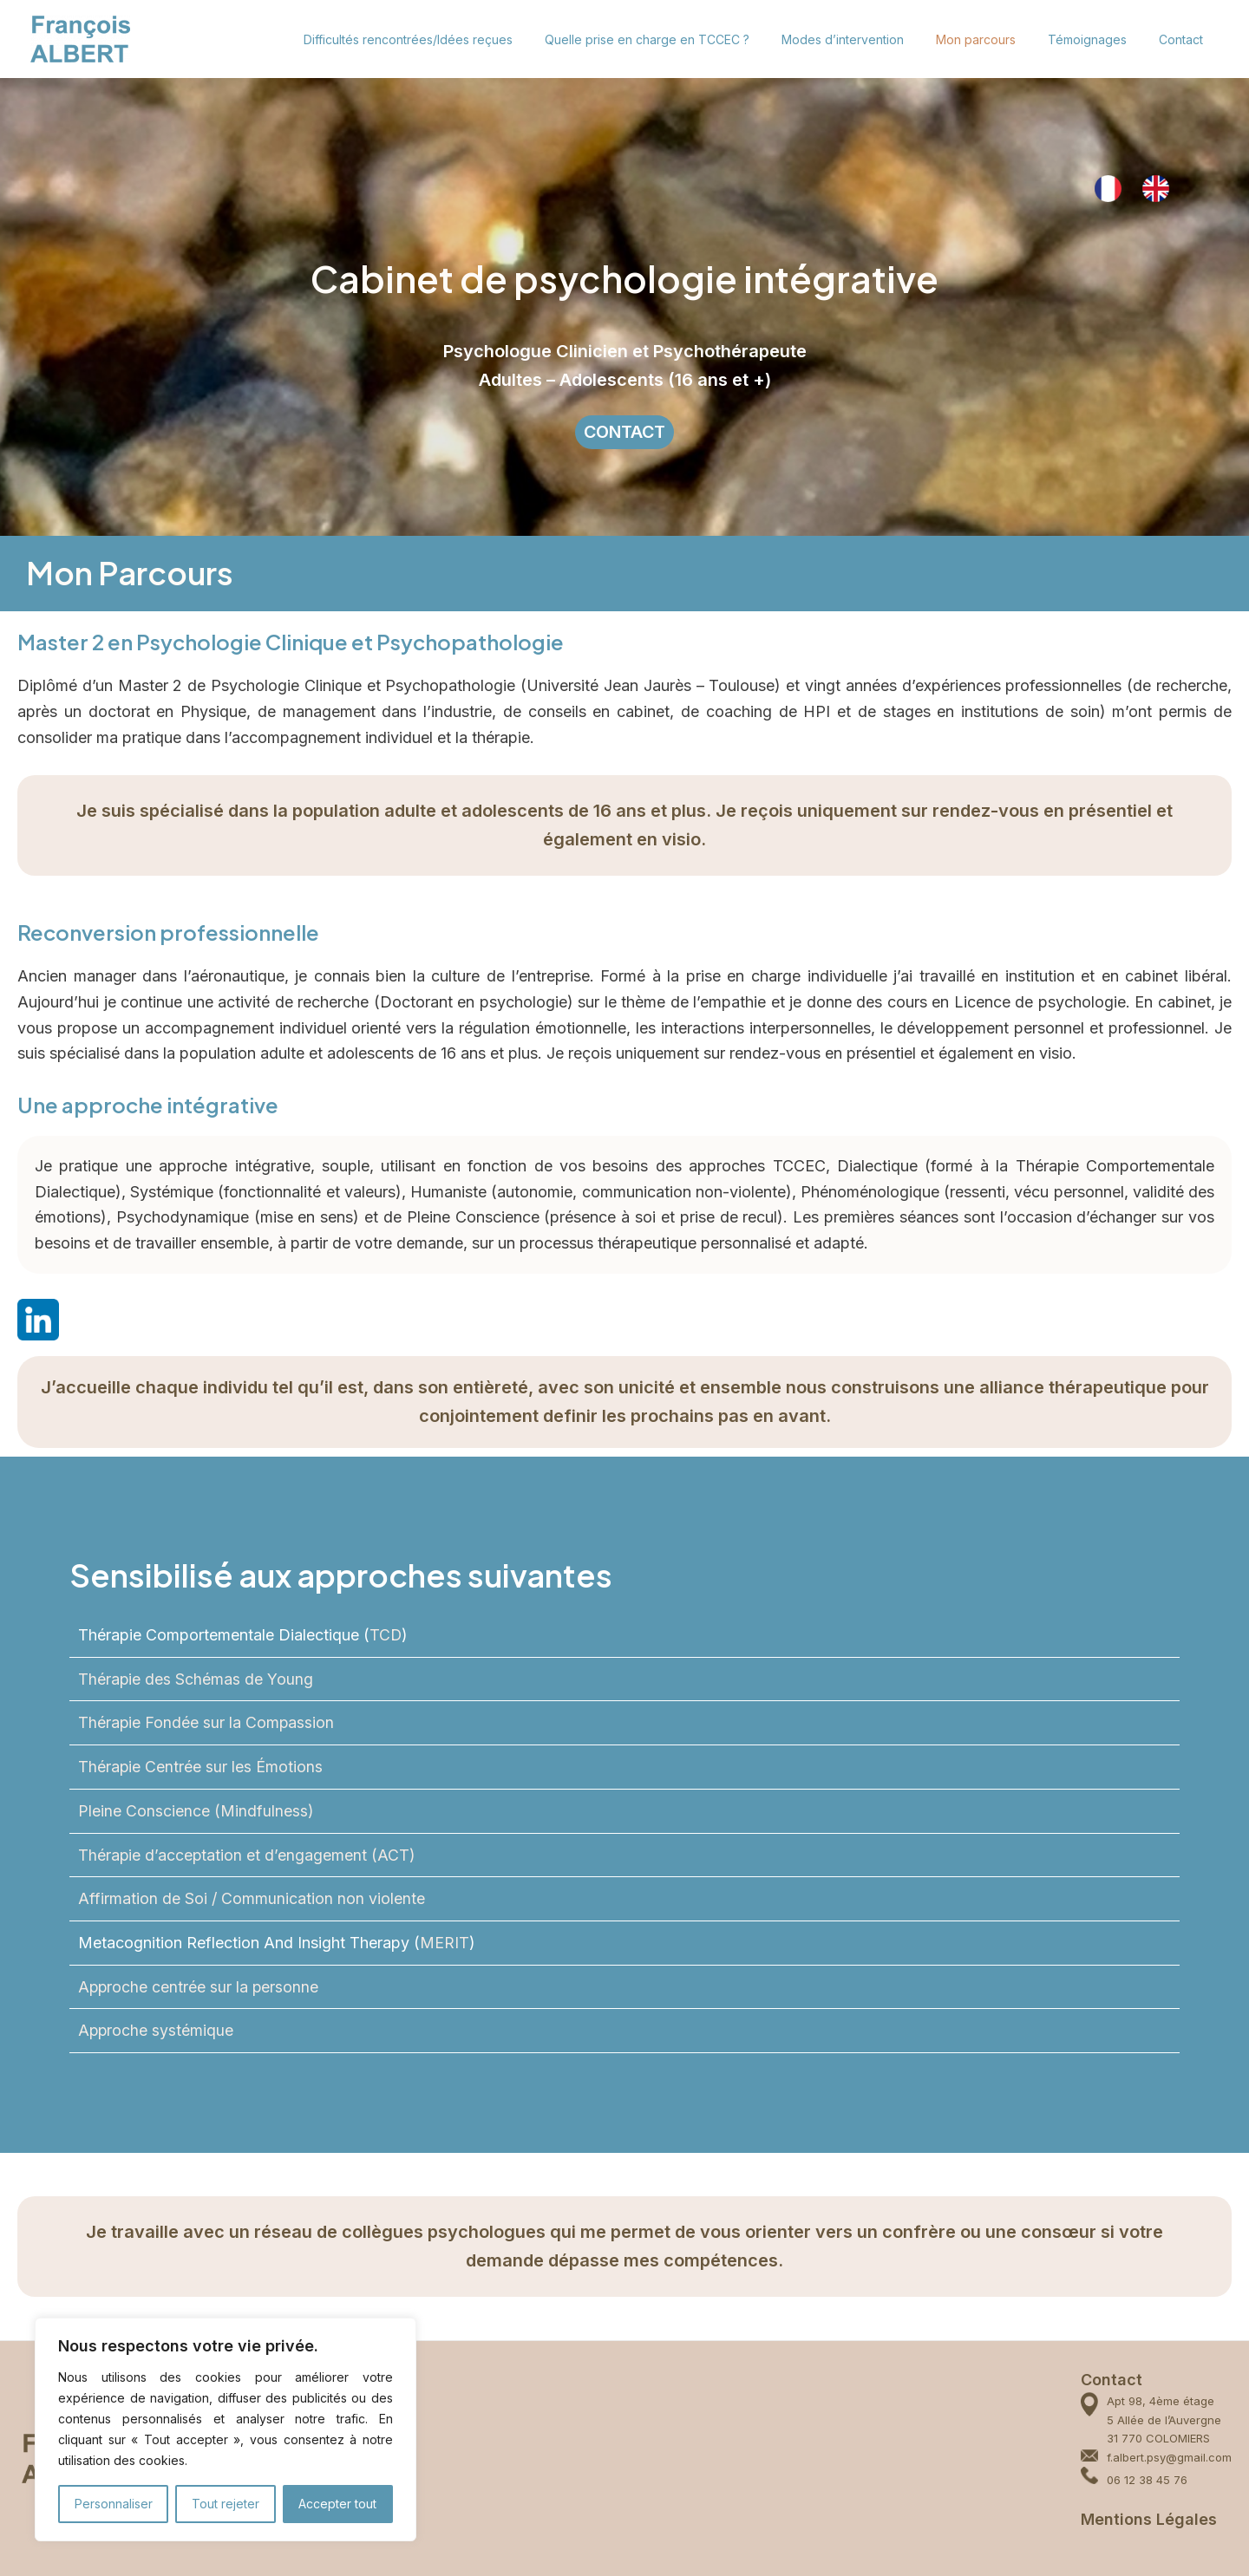  Describe the element at coordinates (156, 2031) in the screenshot. I see `Approche systémique` at that location.